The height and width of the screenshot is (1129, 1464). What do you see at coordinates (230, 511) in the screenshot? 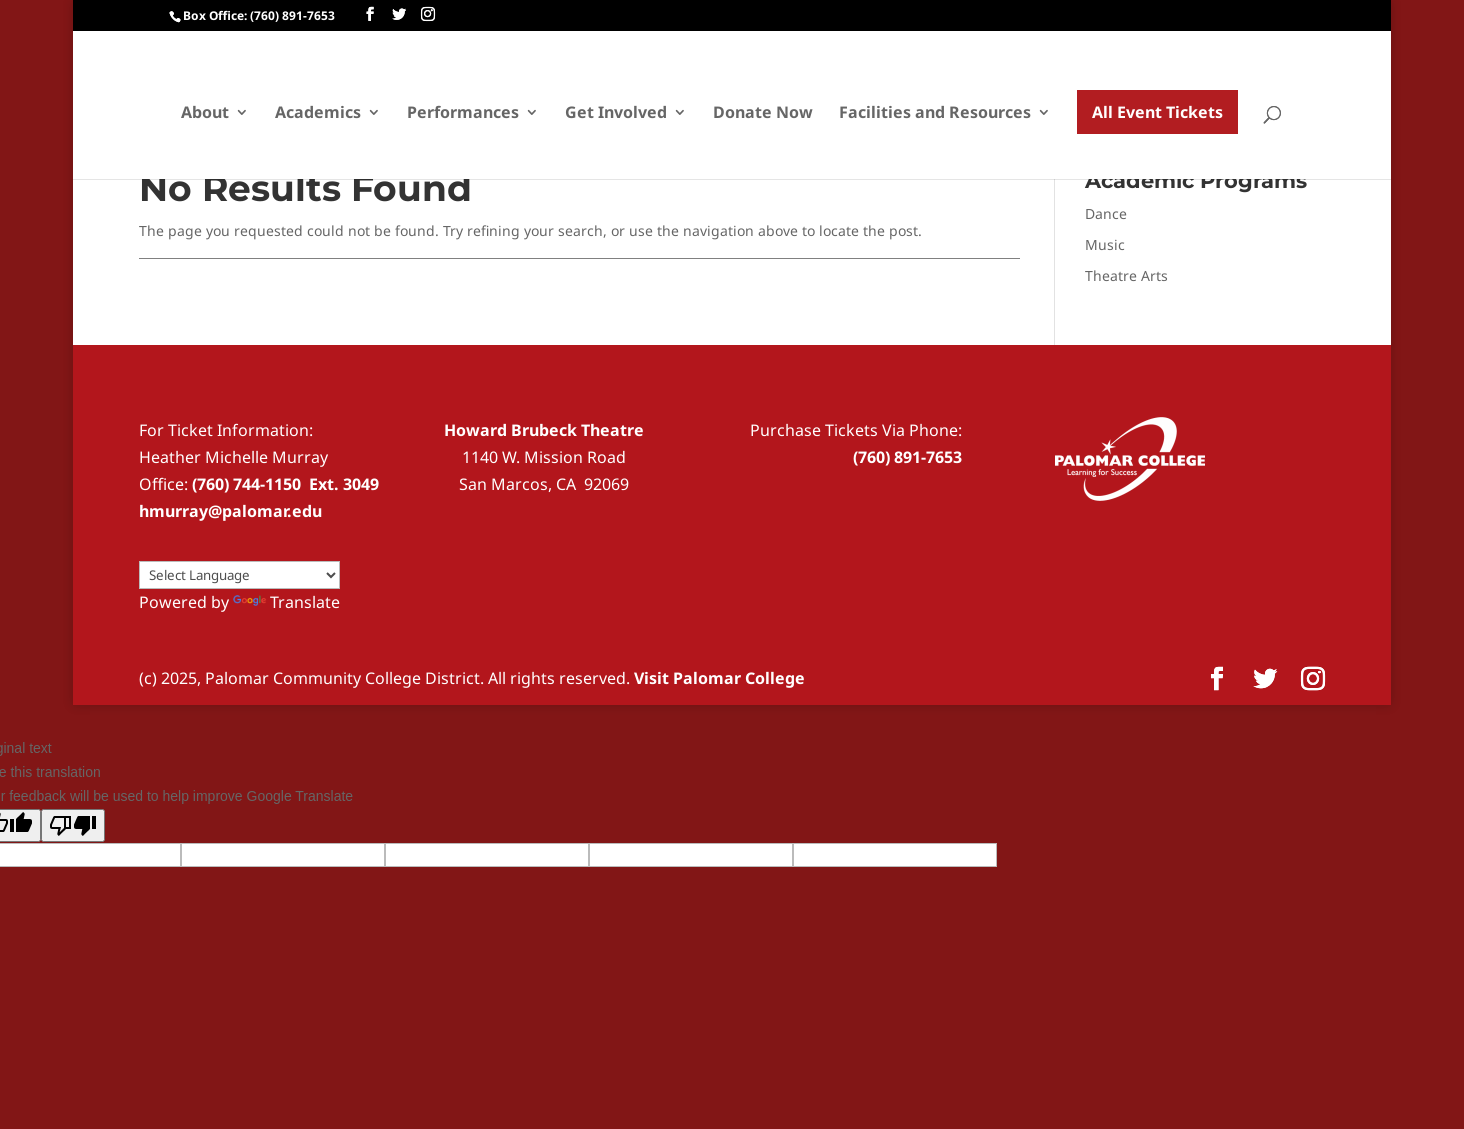
I see `hmurray@palomar.edu` at bounding box center [230, 511].